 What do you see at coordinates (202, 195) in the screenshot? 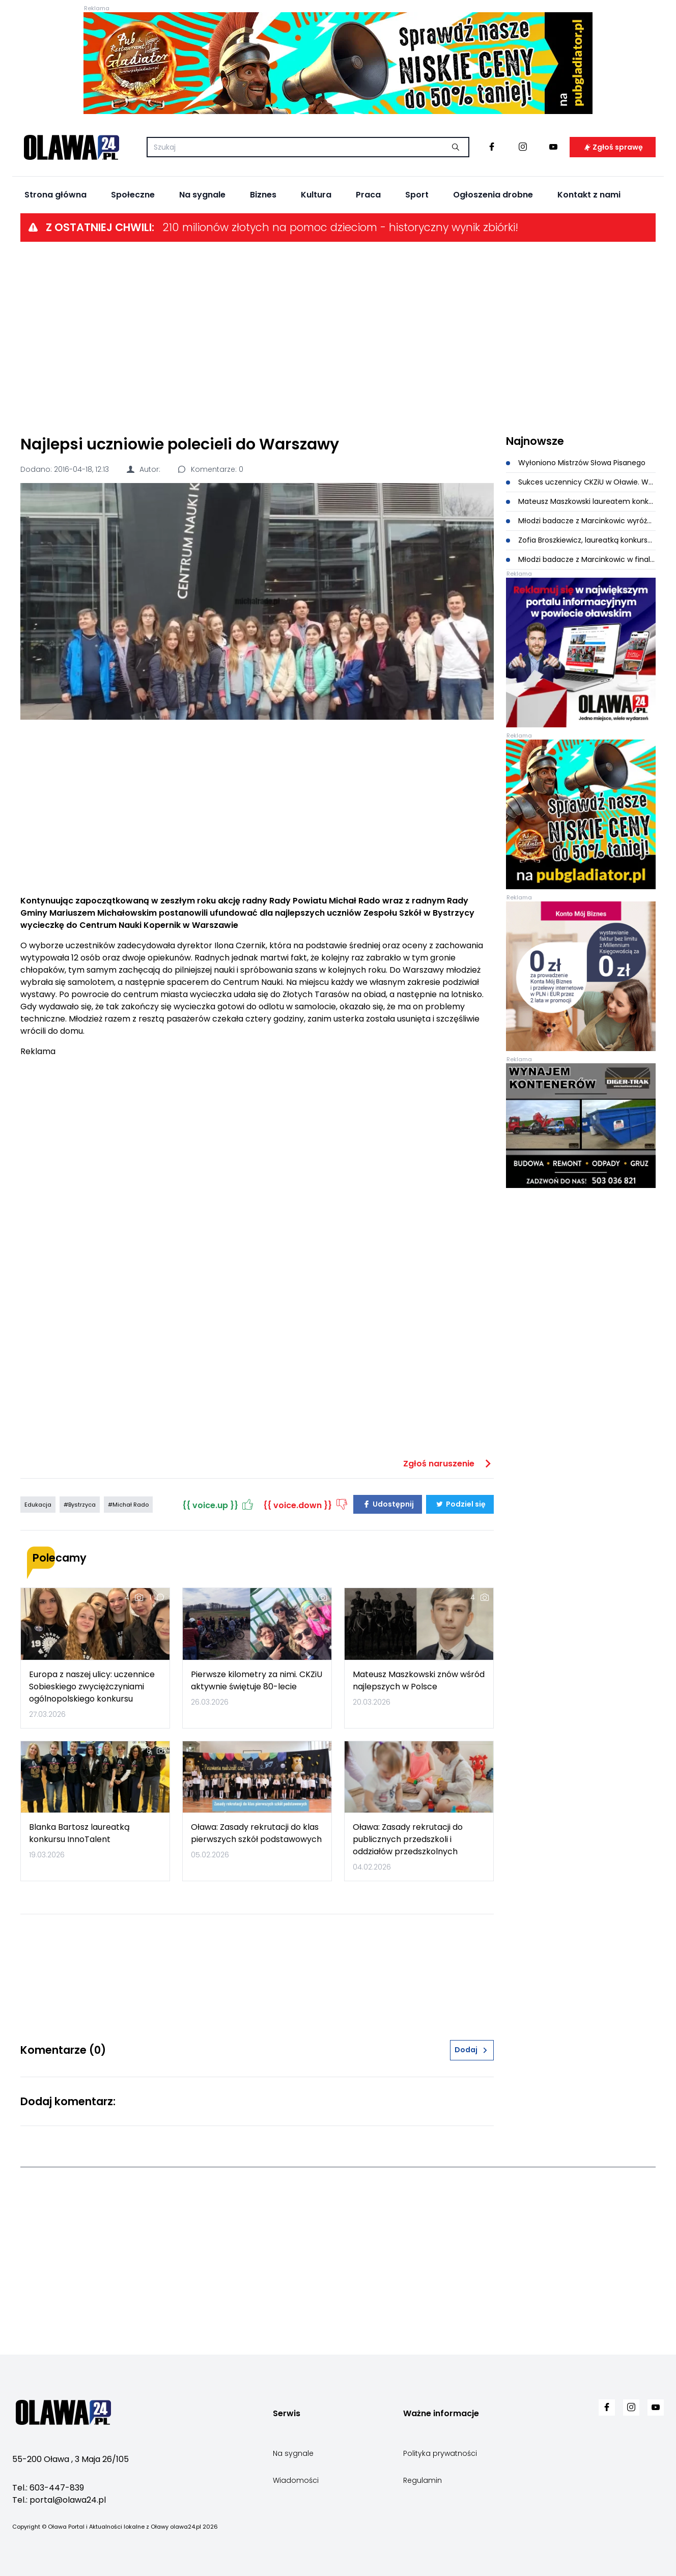
I see `Na sygnale` at bounding box center [202, 195].